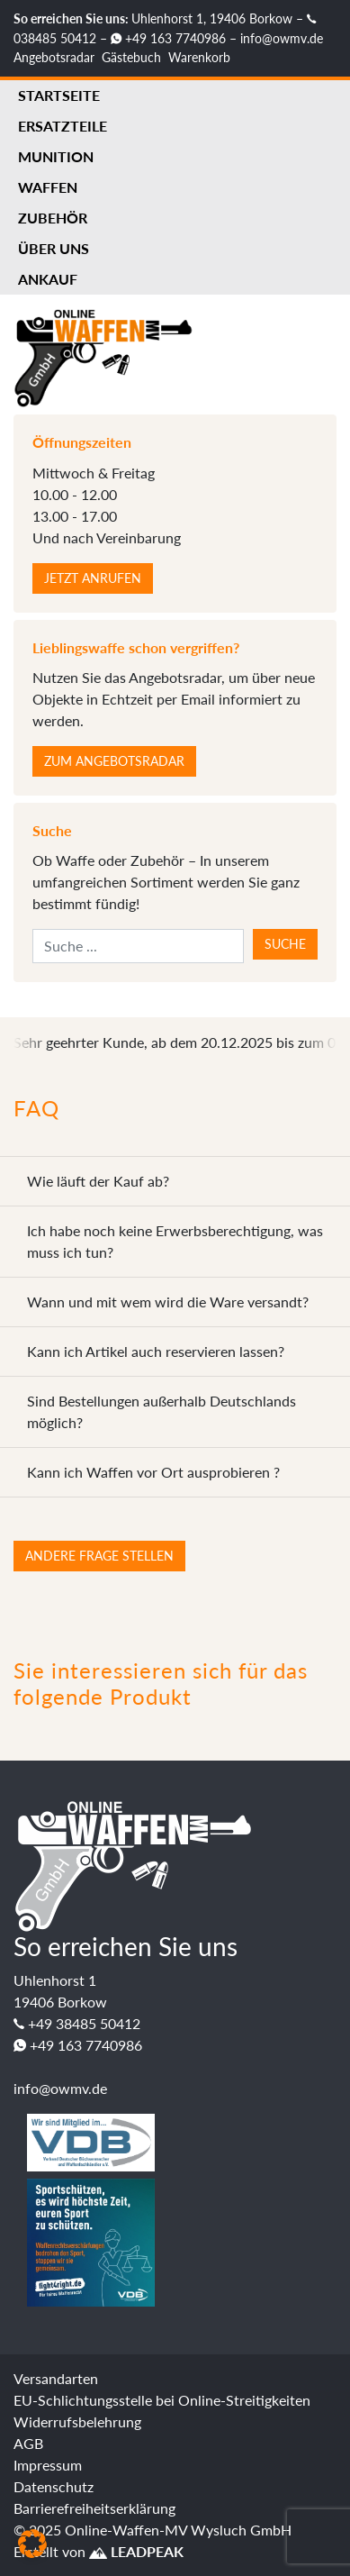  What do you see at coordinates (47, 187) in the screenshot?
I see `Waffen` at bounding box center [47, 187].